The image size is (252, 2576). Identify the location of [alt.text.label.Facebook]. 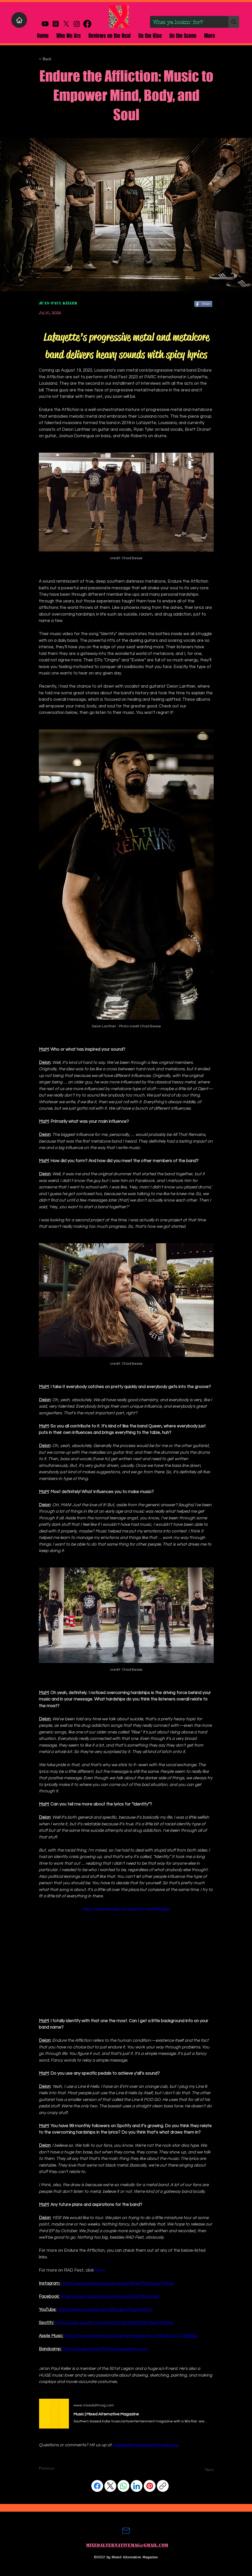
(87, 24).